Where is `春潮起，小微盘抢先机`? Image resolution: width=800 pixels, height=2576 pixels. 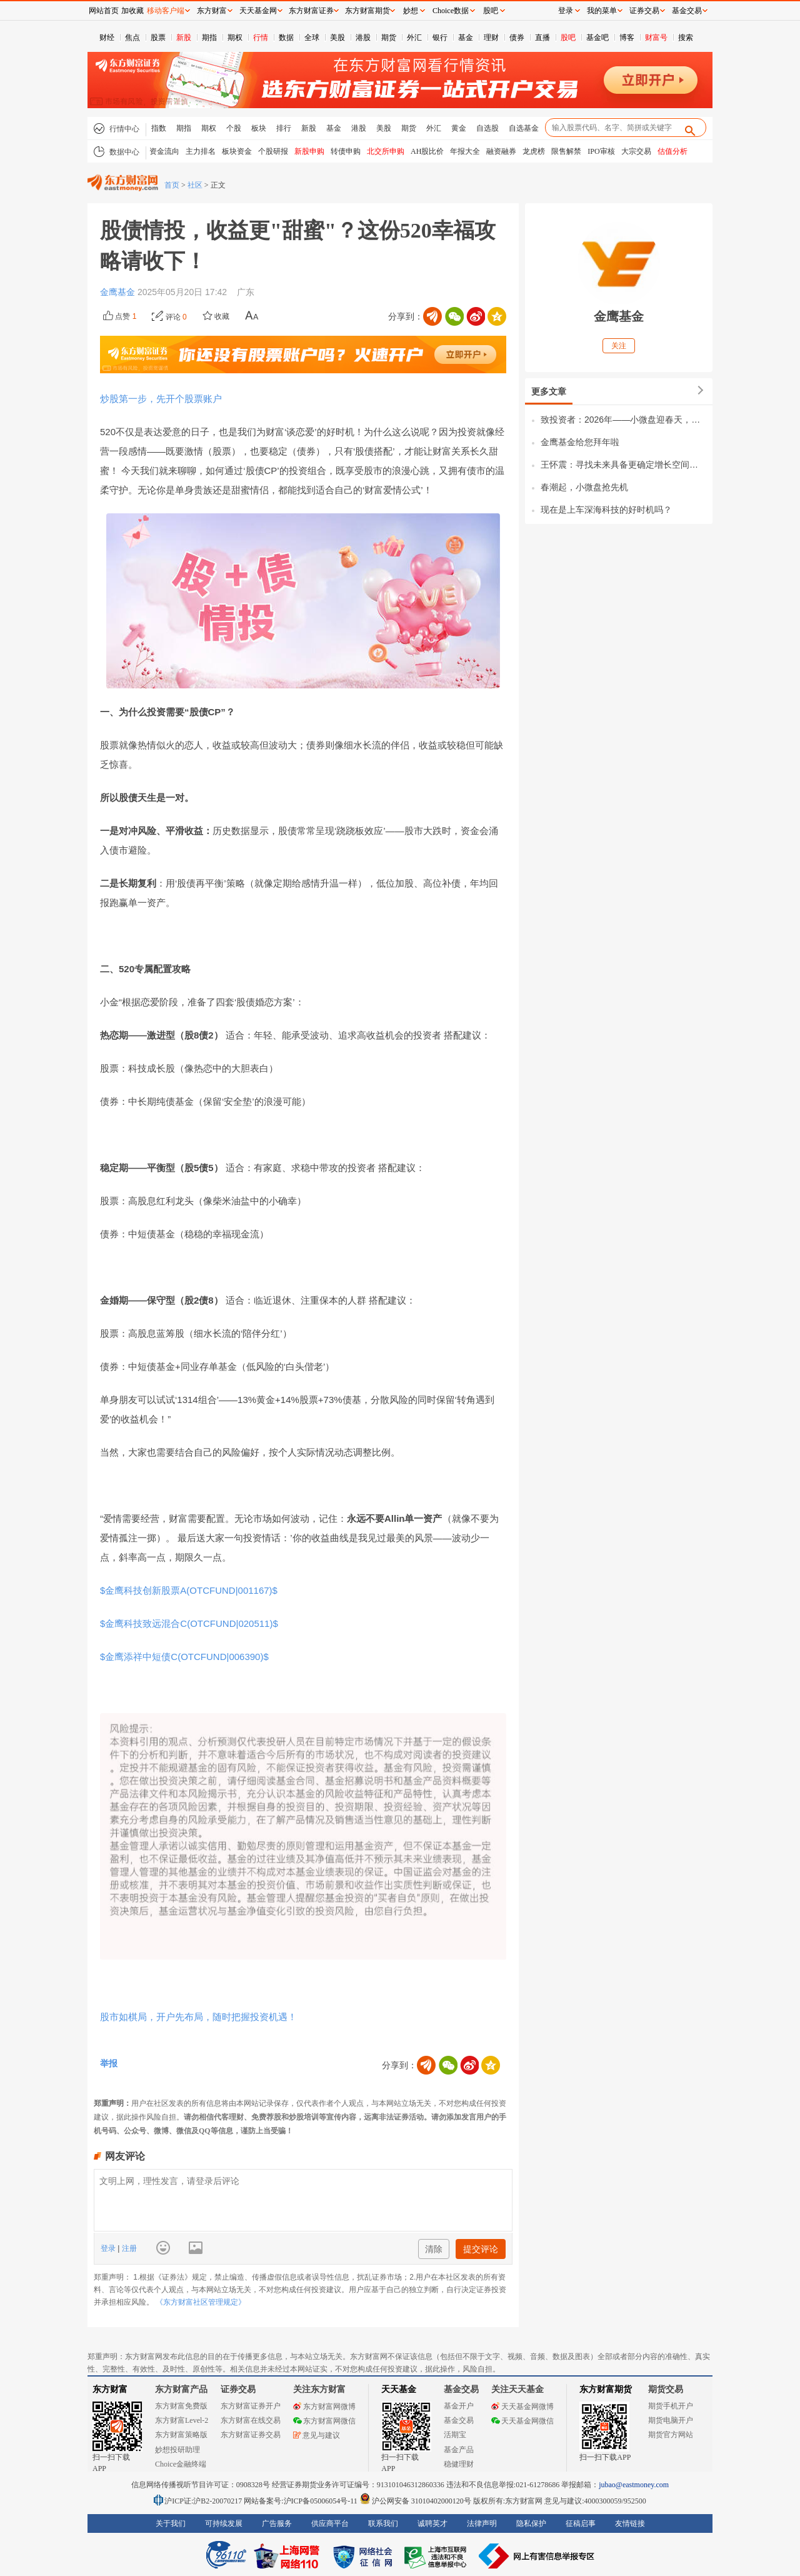
春潮起，小微盘抢先机 is located at coordinates (584, 487).